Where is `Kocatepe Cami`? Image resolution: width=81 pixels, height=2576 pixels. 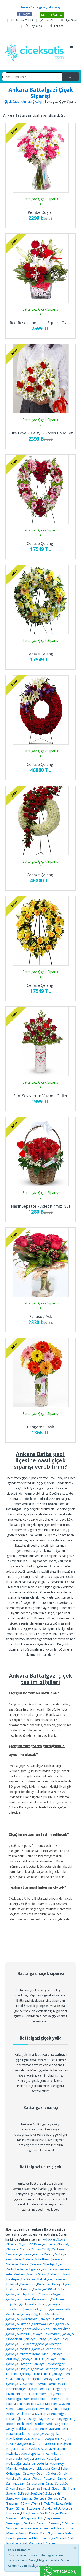
Kocatepe Cami is located at coordinates (33, 2453).